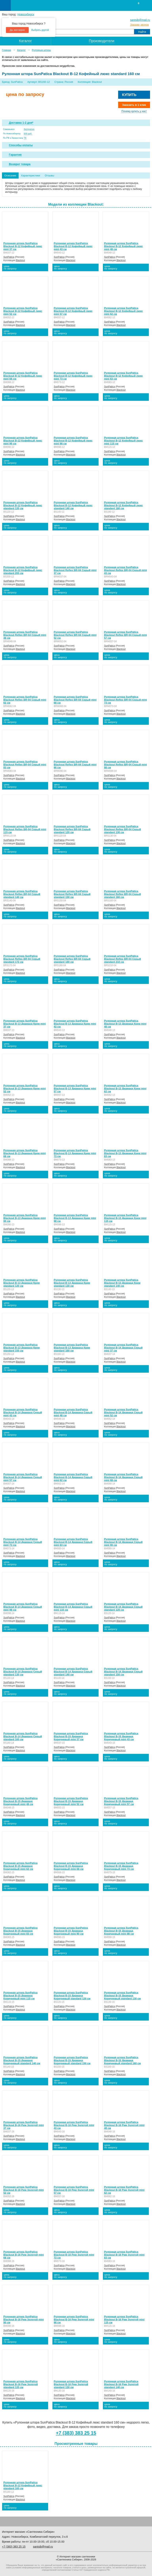 The width and height of the screenshot is (152, 2576). I want to click on Рулонная штора SunPatica Blackout B-13 Диаманд Крем mini 57 см, so click(75, 1088).